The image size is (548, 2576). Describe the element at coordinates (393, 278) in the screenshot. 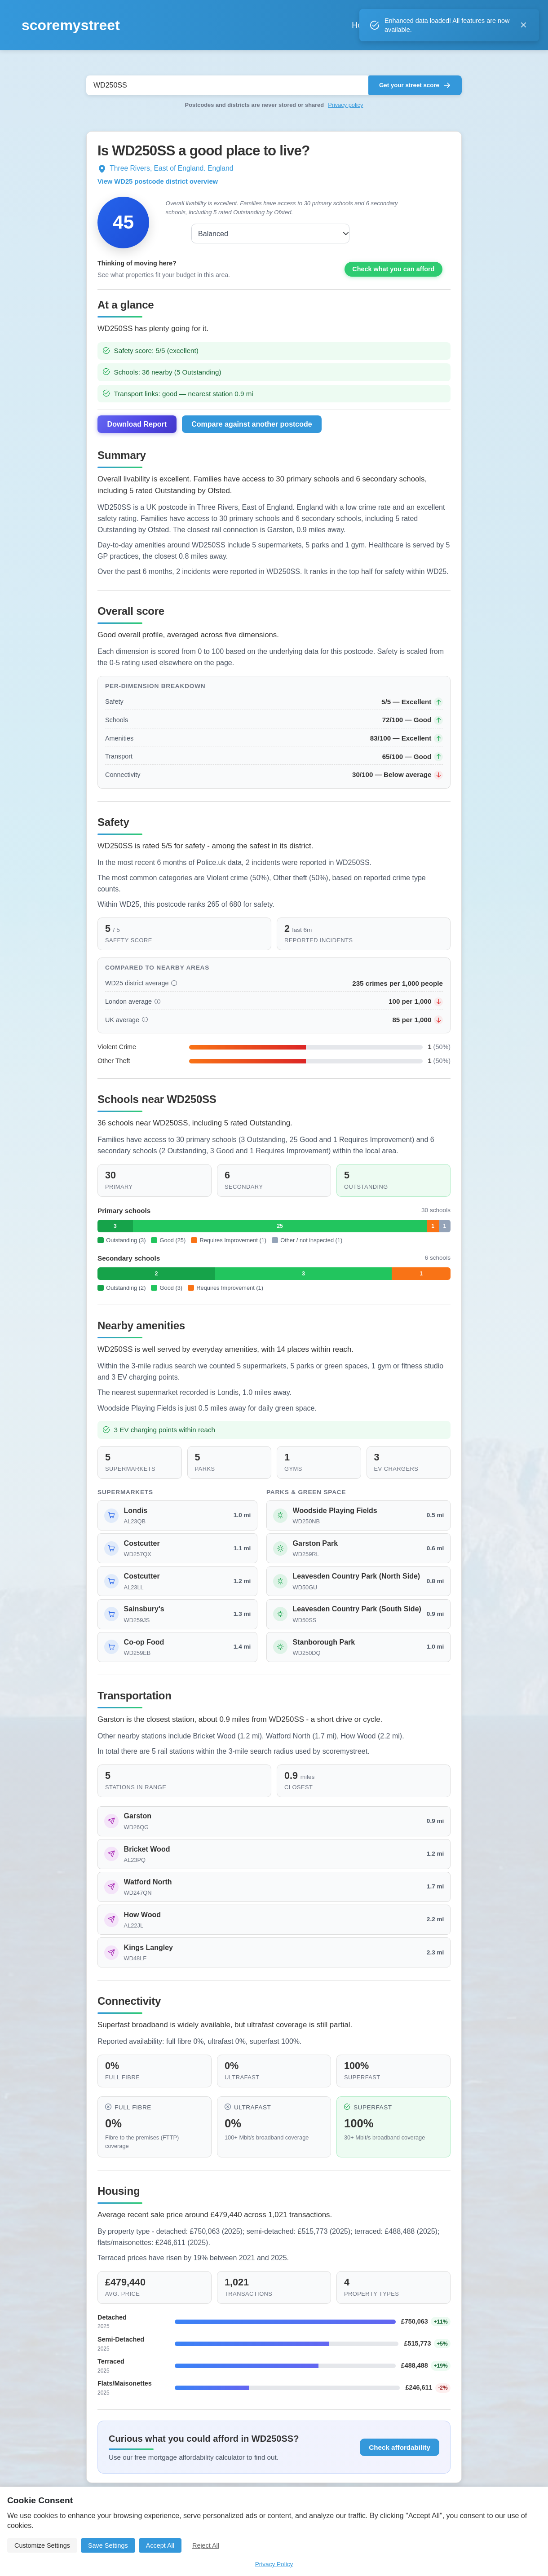

I see `Check what you can afford` at that location.